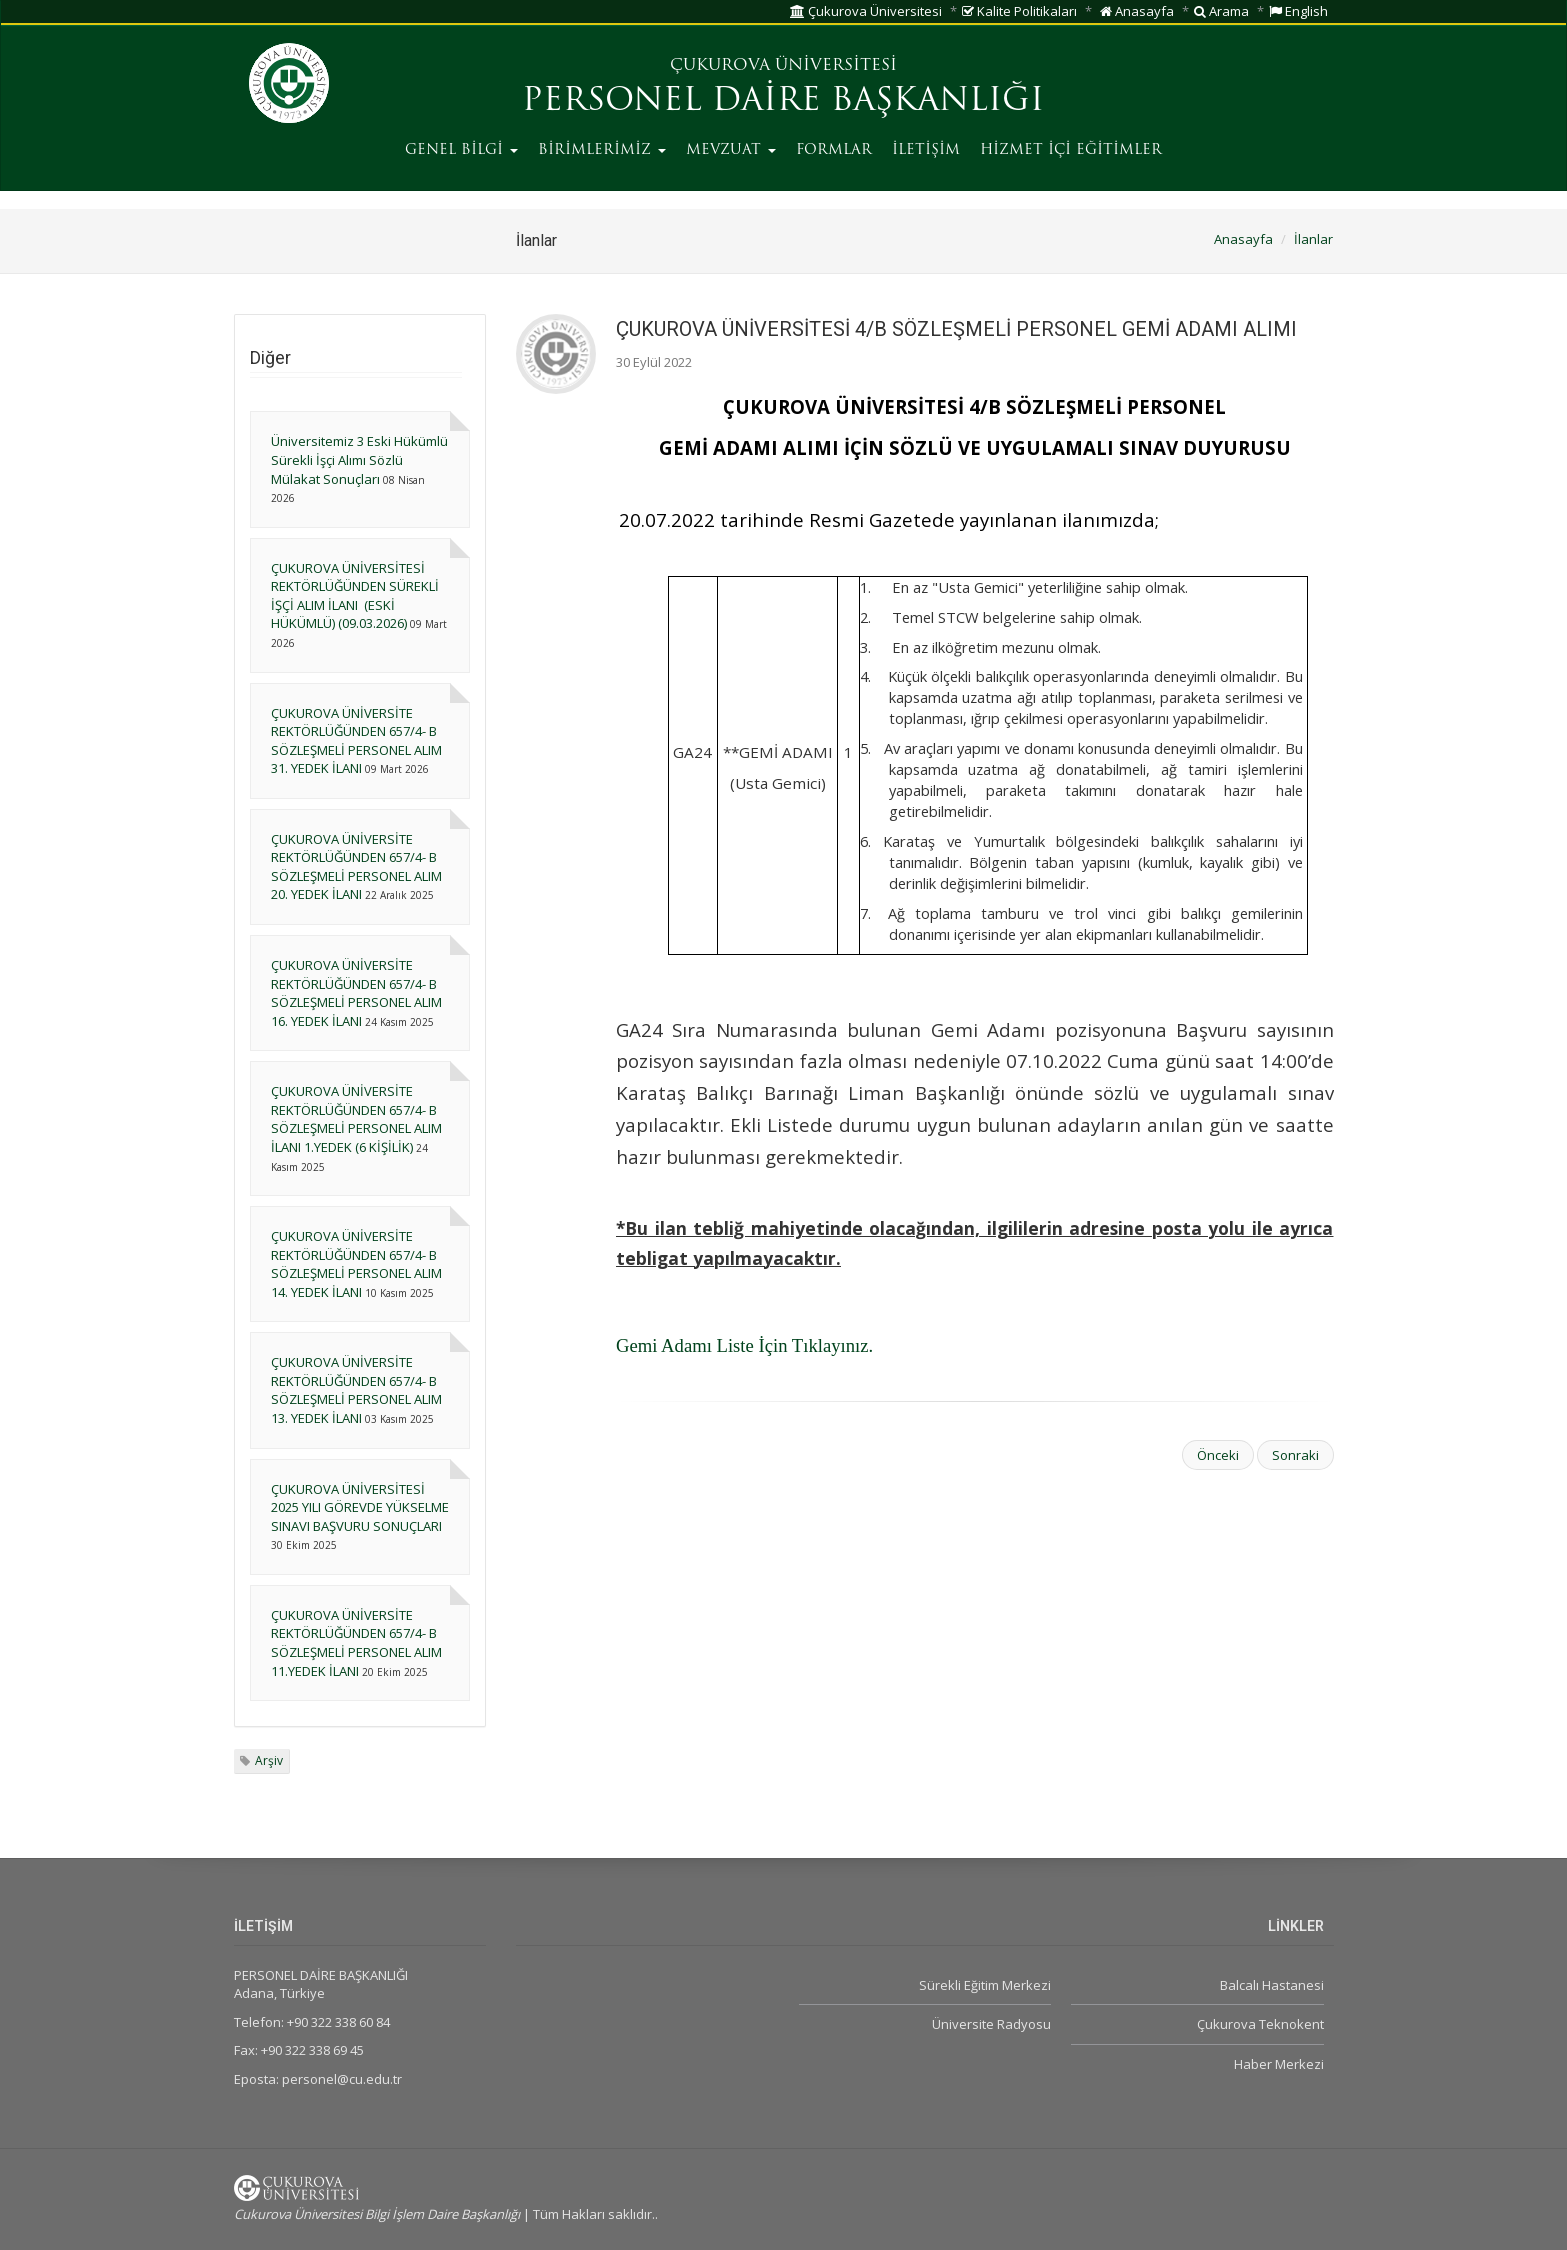 The image size is (1567, 2250). Describe the element at coordinates (1272, 1985) in the screenshot. I see `Balcalı Hastanesi` at that location.